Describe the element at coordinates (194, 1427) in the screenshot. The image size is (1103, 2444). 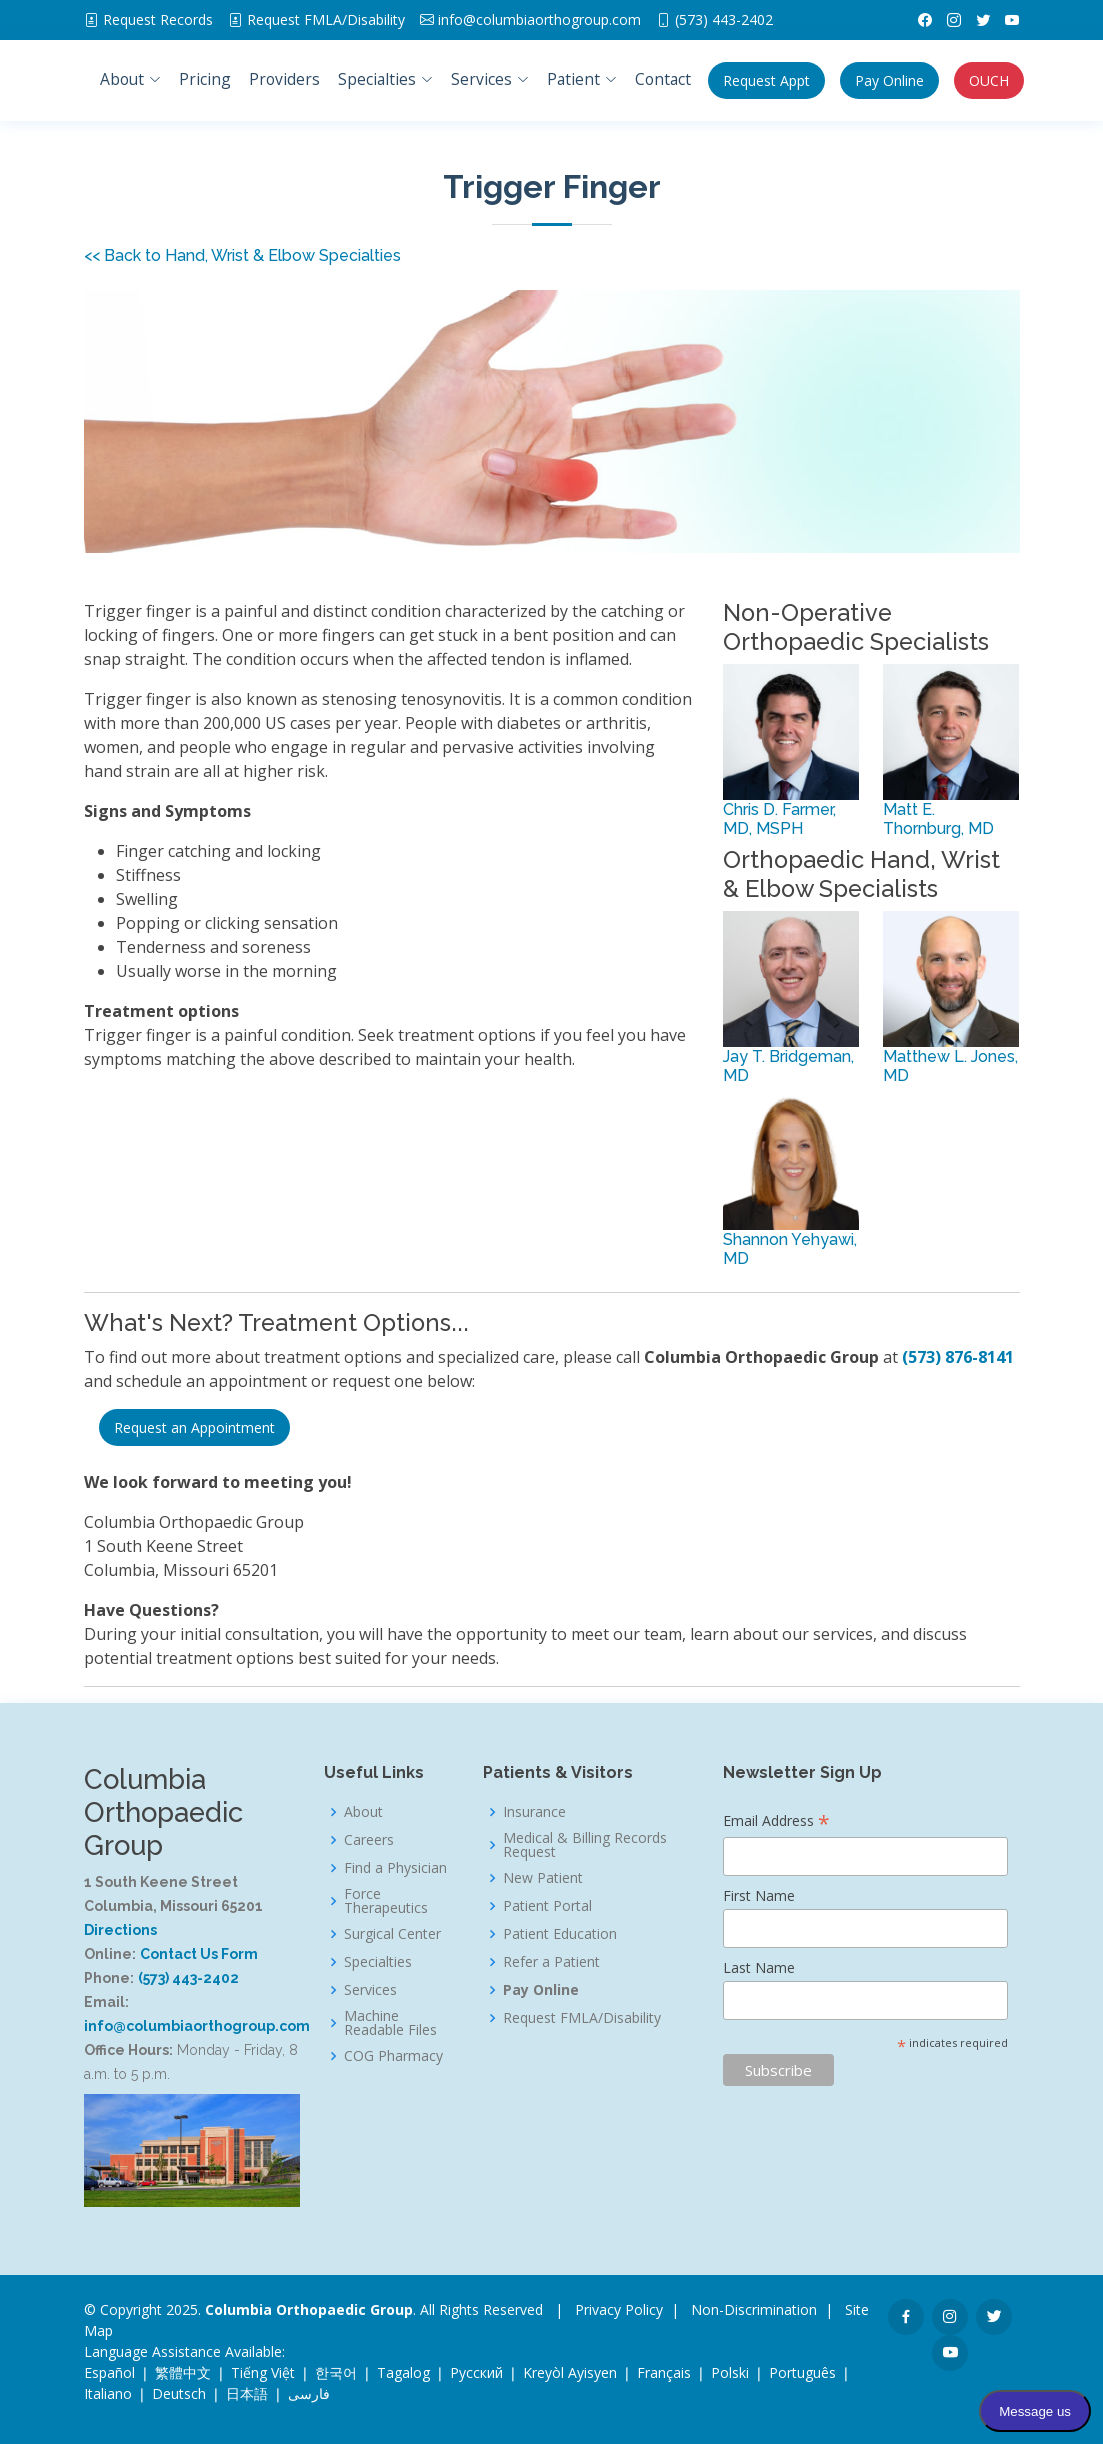
I see `Request an Appointment` at that location.